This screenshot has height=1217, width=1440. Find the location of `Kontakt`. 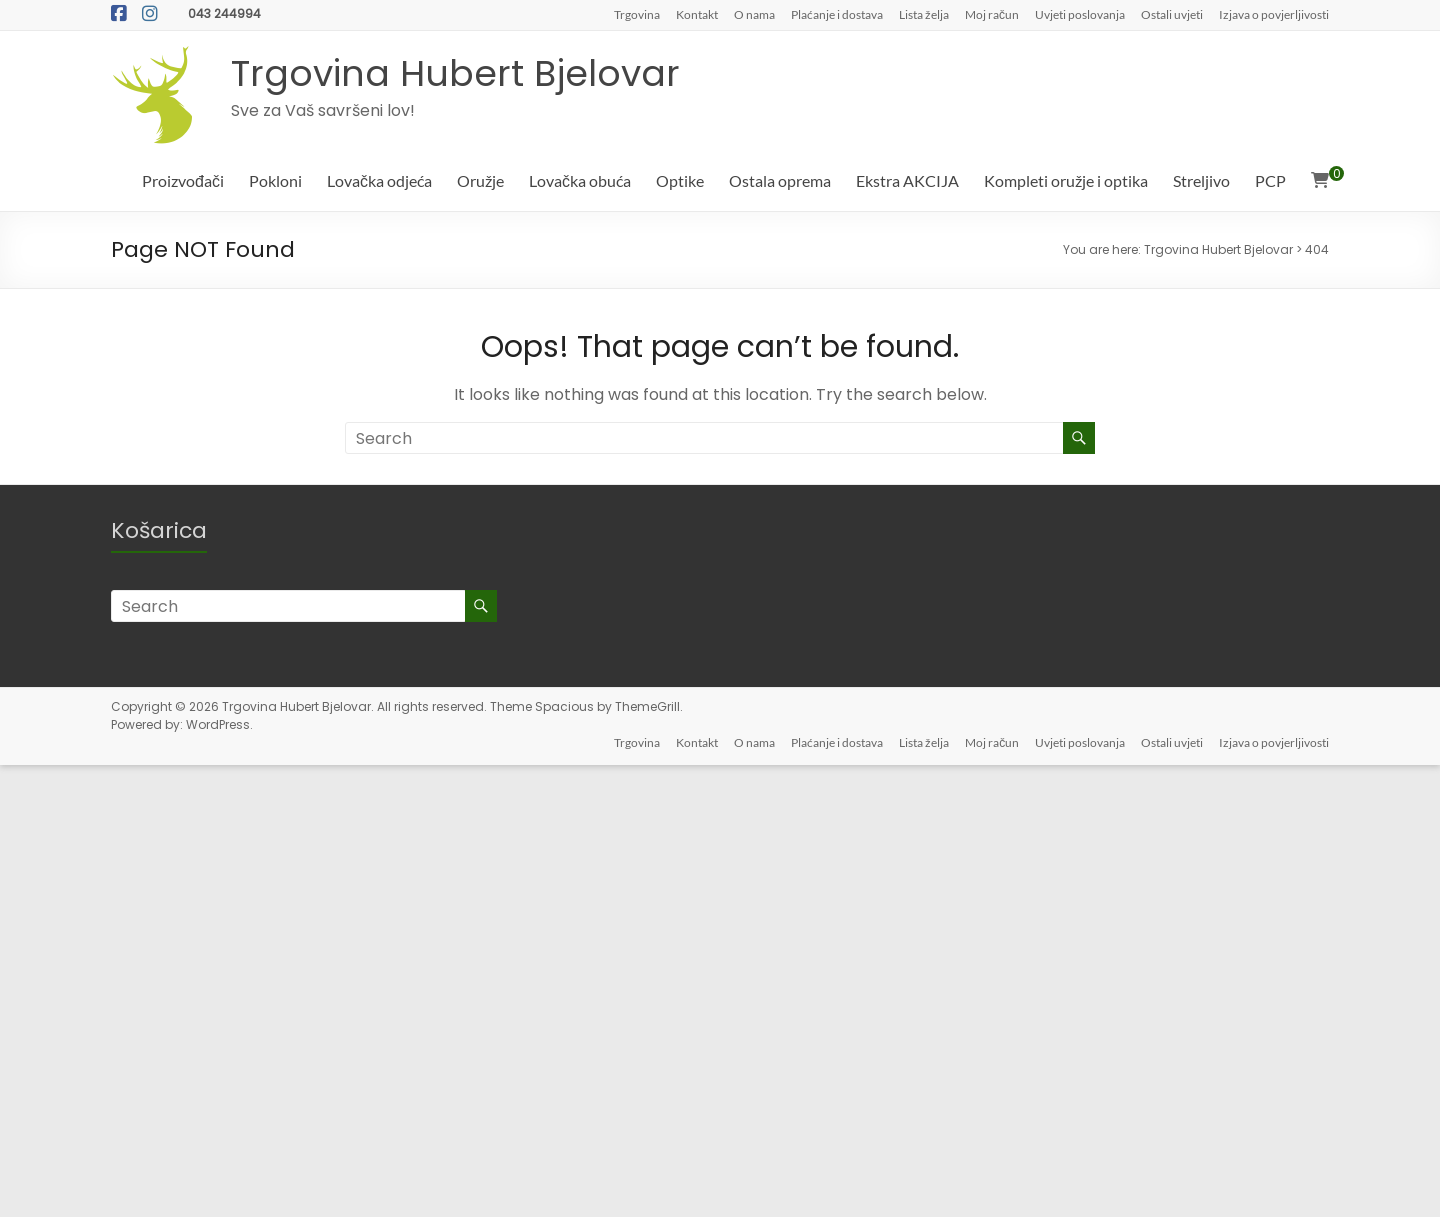

Kontakt is located at coordinates (697, 14).